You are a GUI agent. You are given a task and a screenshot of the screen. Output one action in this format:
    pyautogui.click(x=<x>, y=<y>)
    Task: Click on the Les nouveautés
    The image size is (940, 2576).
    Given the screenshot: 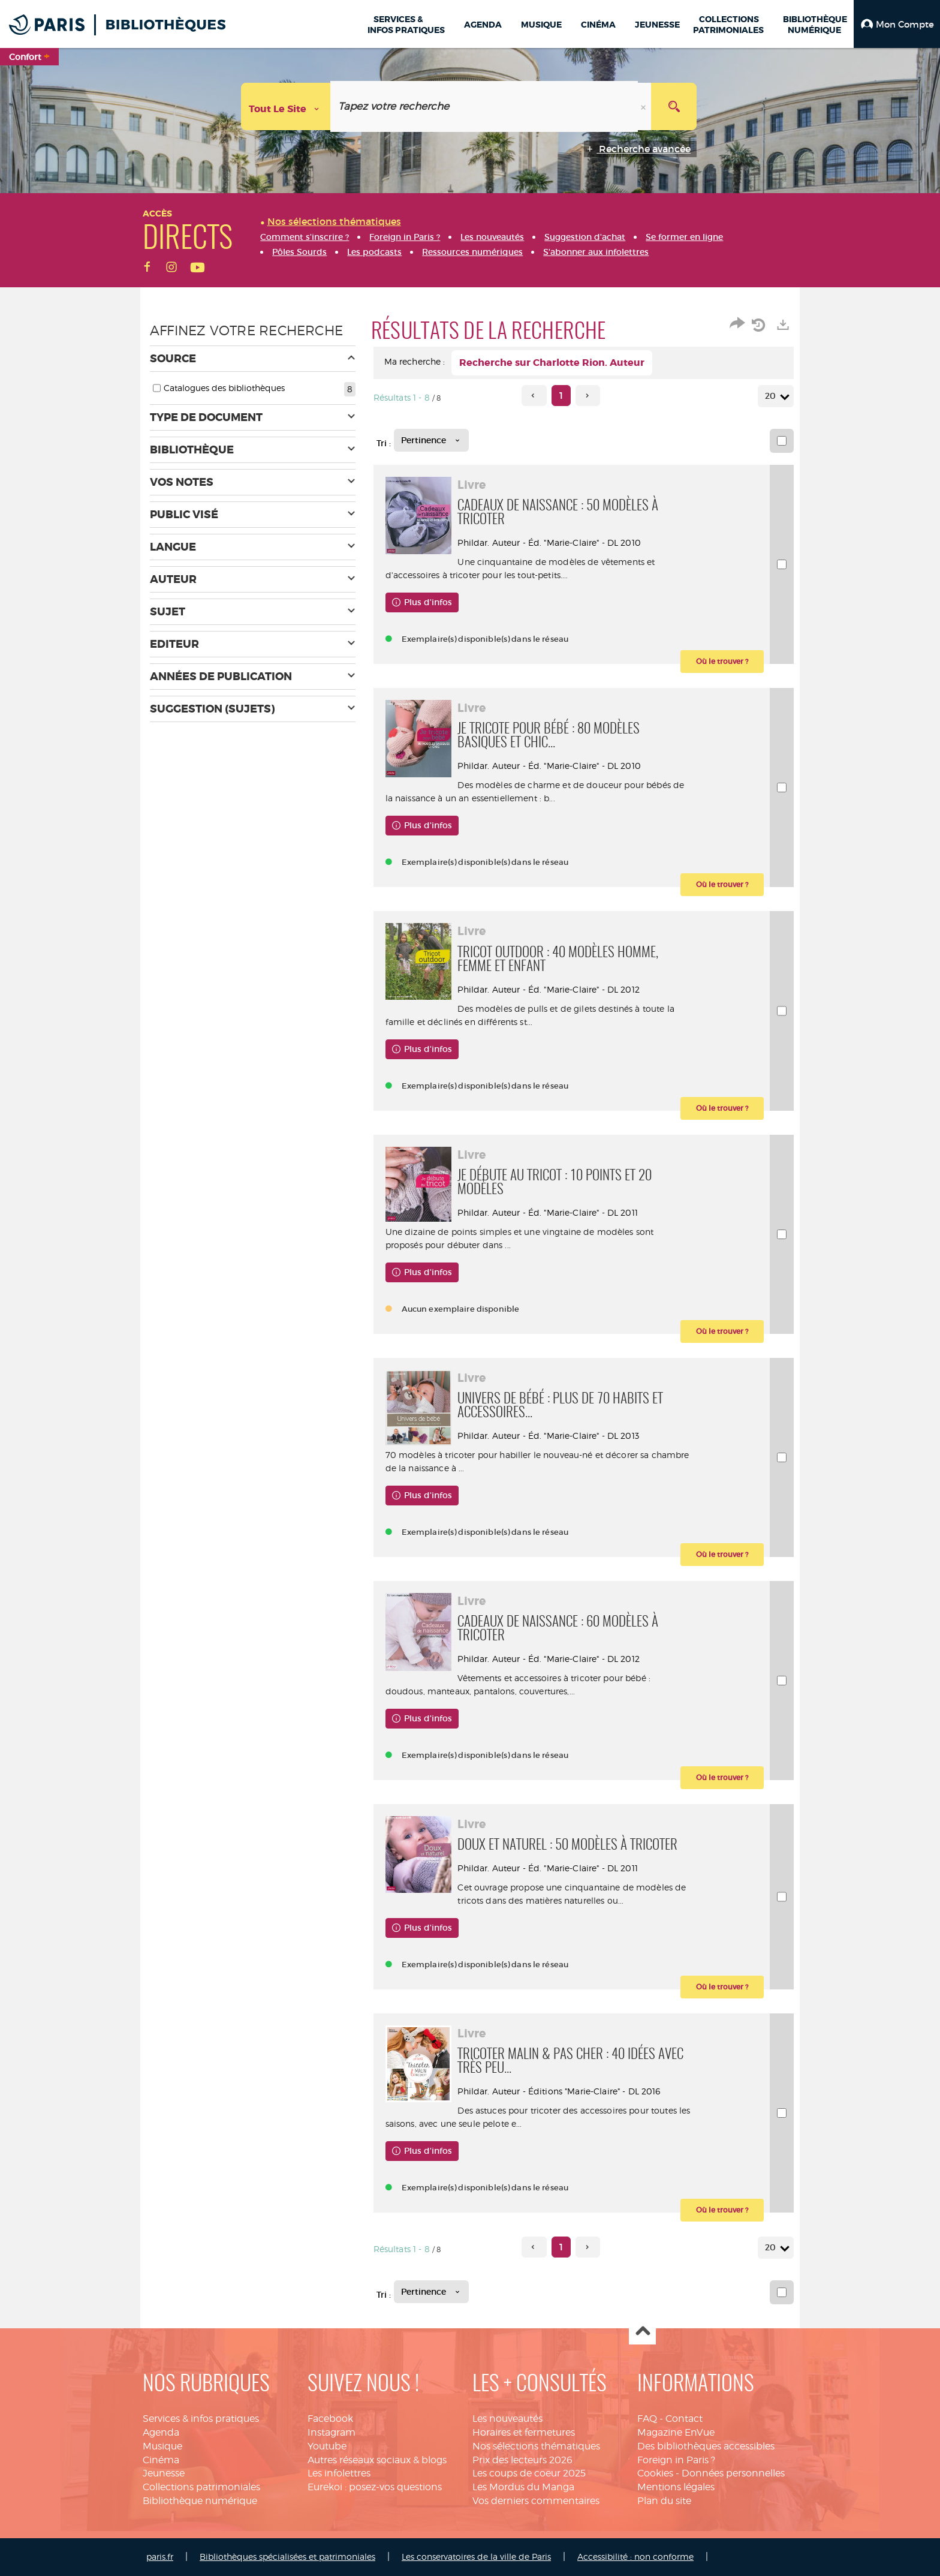 What is the action you would take?
    pyautogui.click(x=507, y=2418)
    